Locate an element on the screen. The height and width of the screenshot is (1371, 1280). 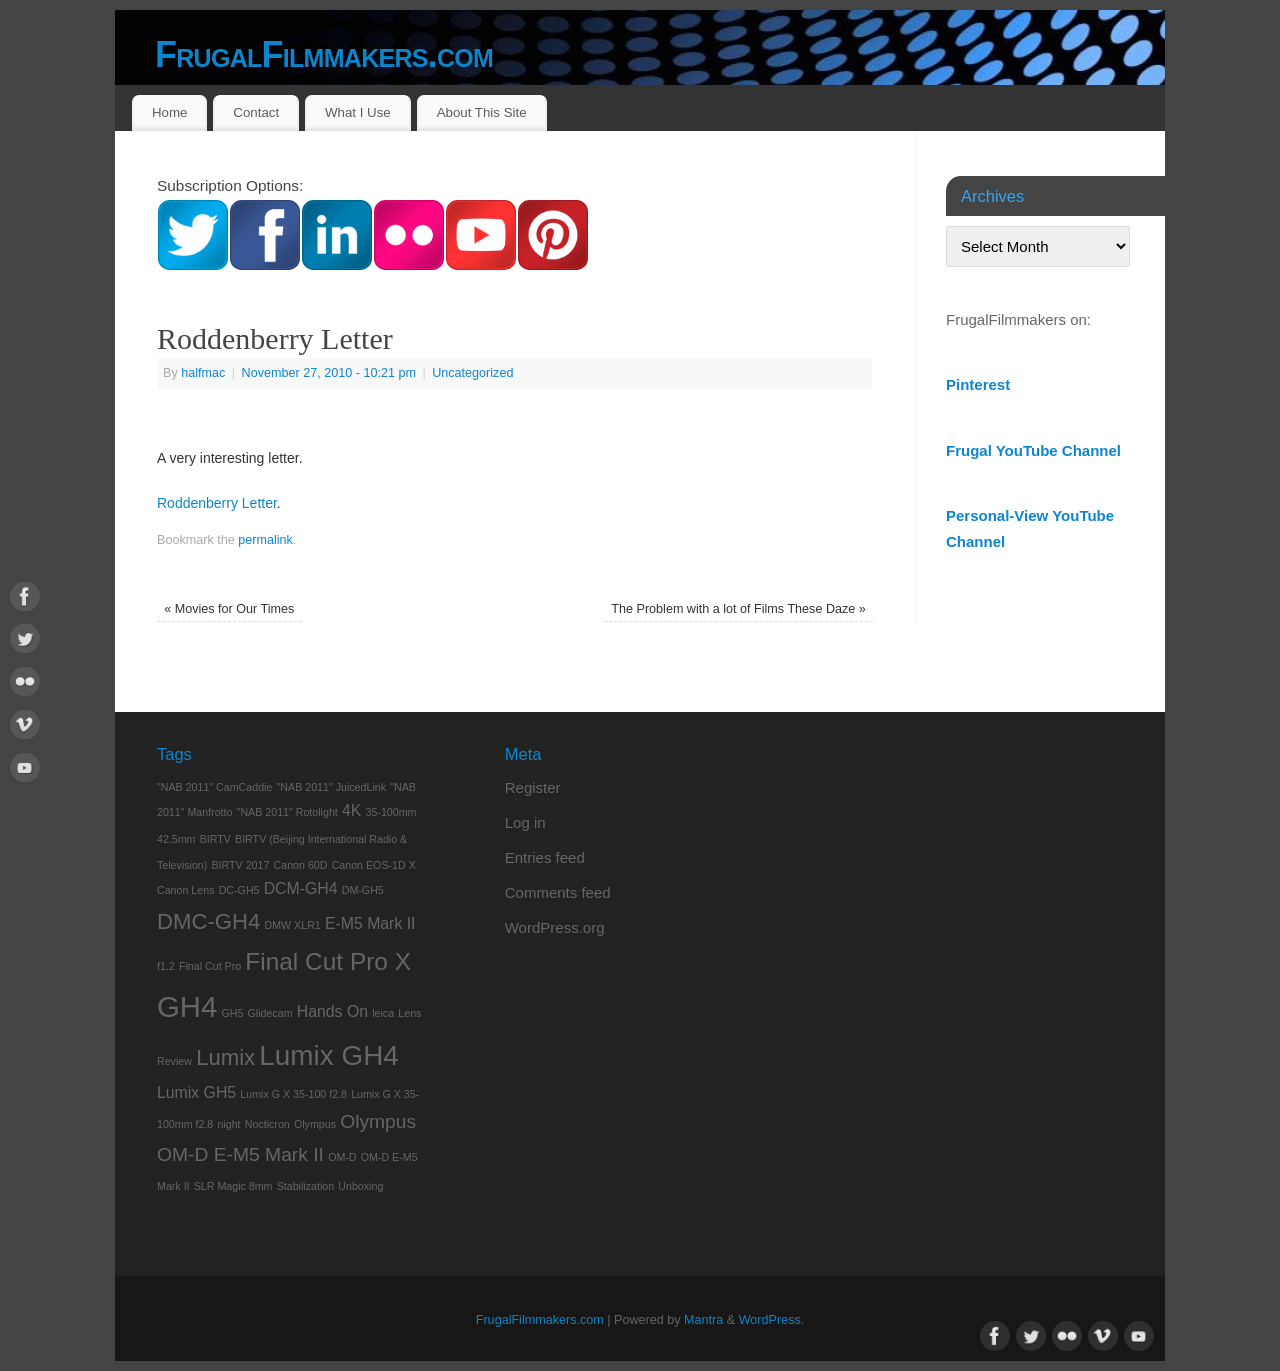
35-100mm [35-100mm (1 item)] is located at coordinates (391, 812).